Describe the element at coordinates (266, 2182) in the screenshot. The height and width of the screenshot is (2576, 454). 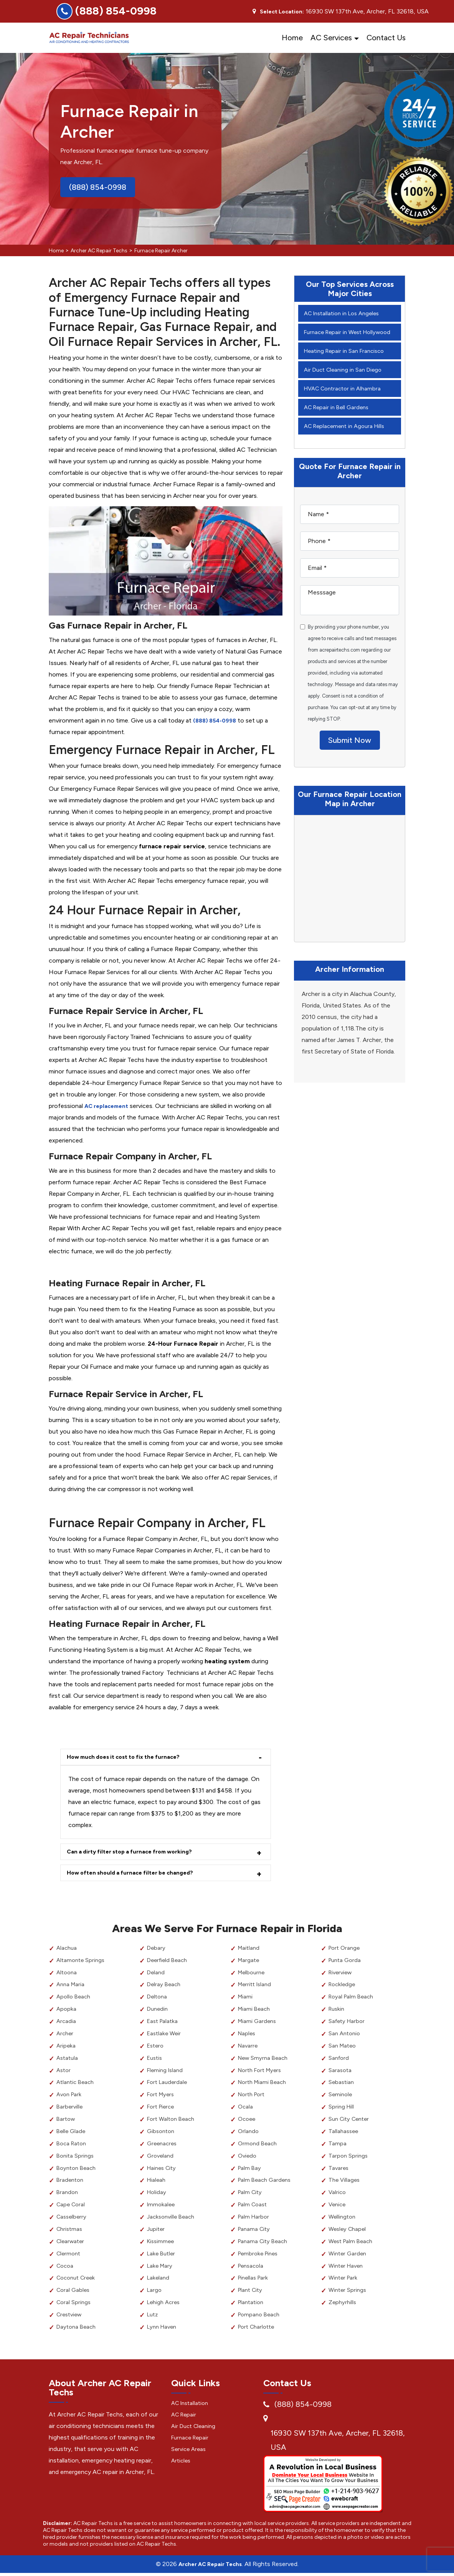
I see `Palm Beach Gardens` at that location.